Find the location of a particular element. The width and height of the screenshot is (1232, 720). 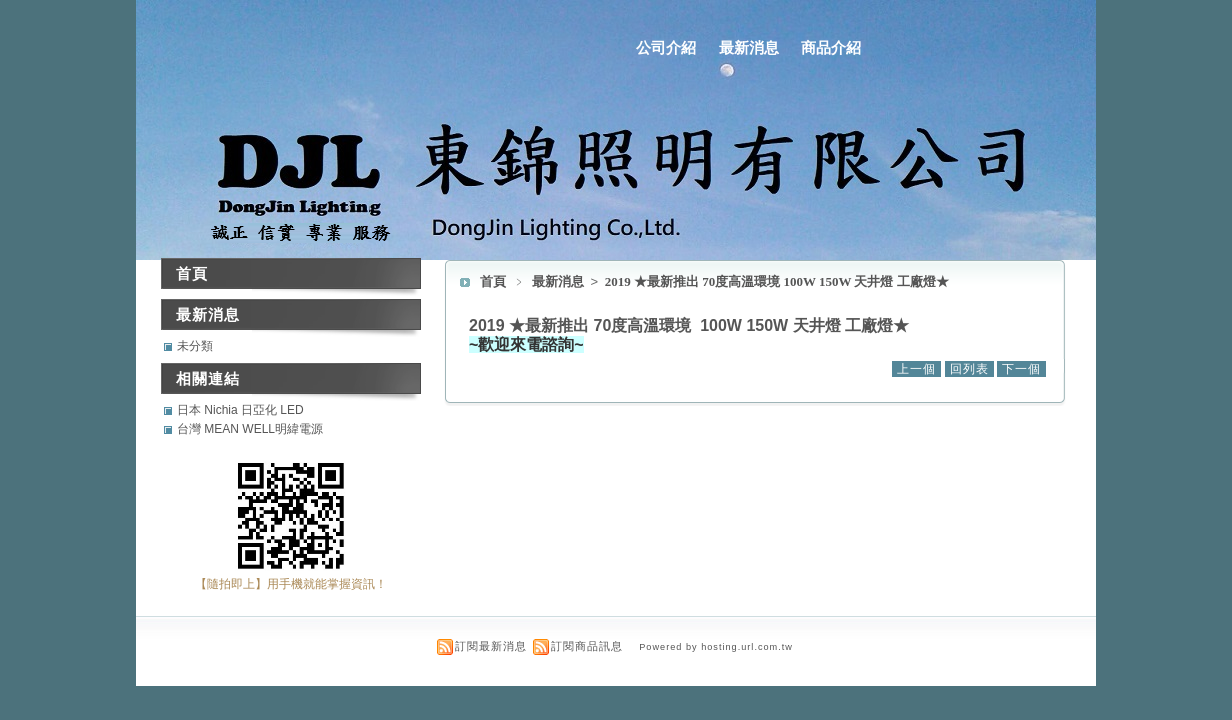

Powered by hosting.url.com.tw is located at coordinates (716, 647).